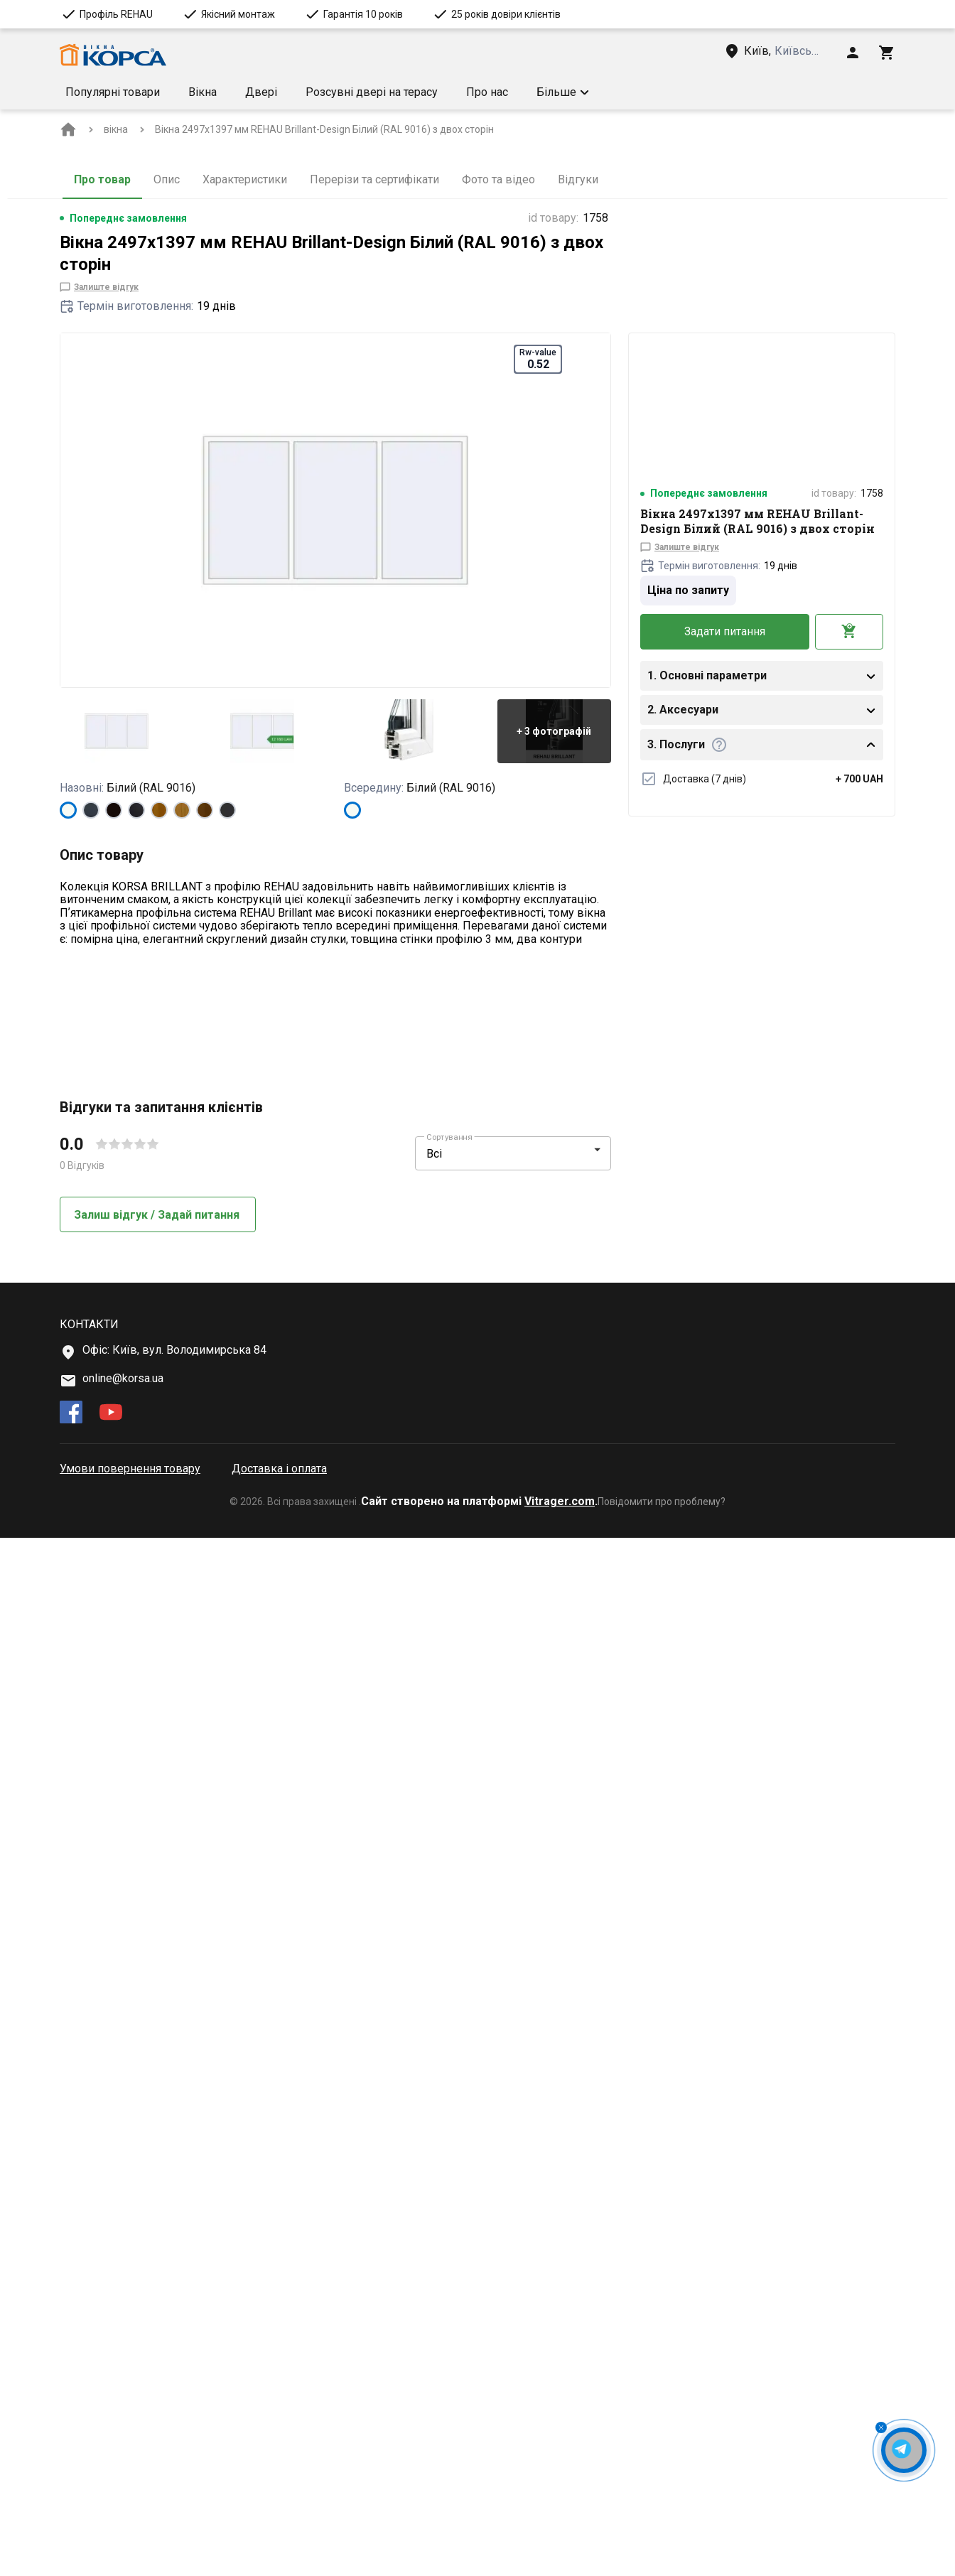 The image size is (955, 2576). Describe the element at coordinates (374, 179) in the screenshot. I see `Перерізи та сертифікати` at that location.